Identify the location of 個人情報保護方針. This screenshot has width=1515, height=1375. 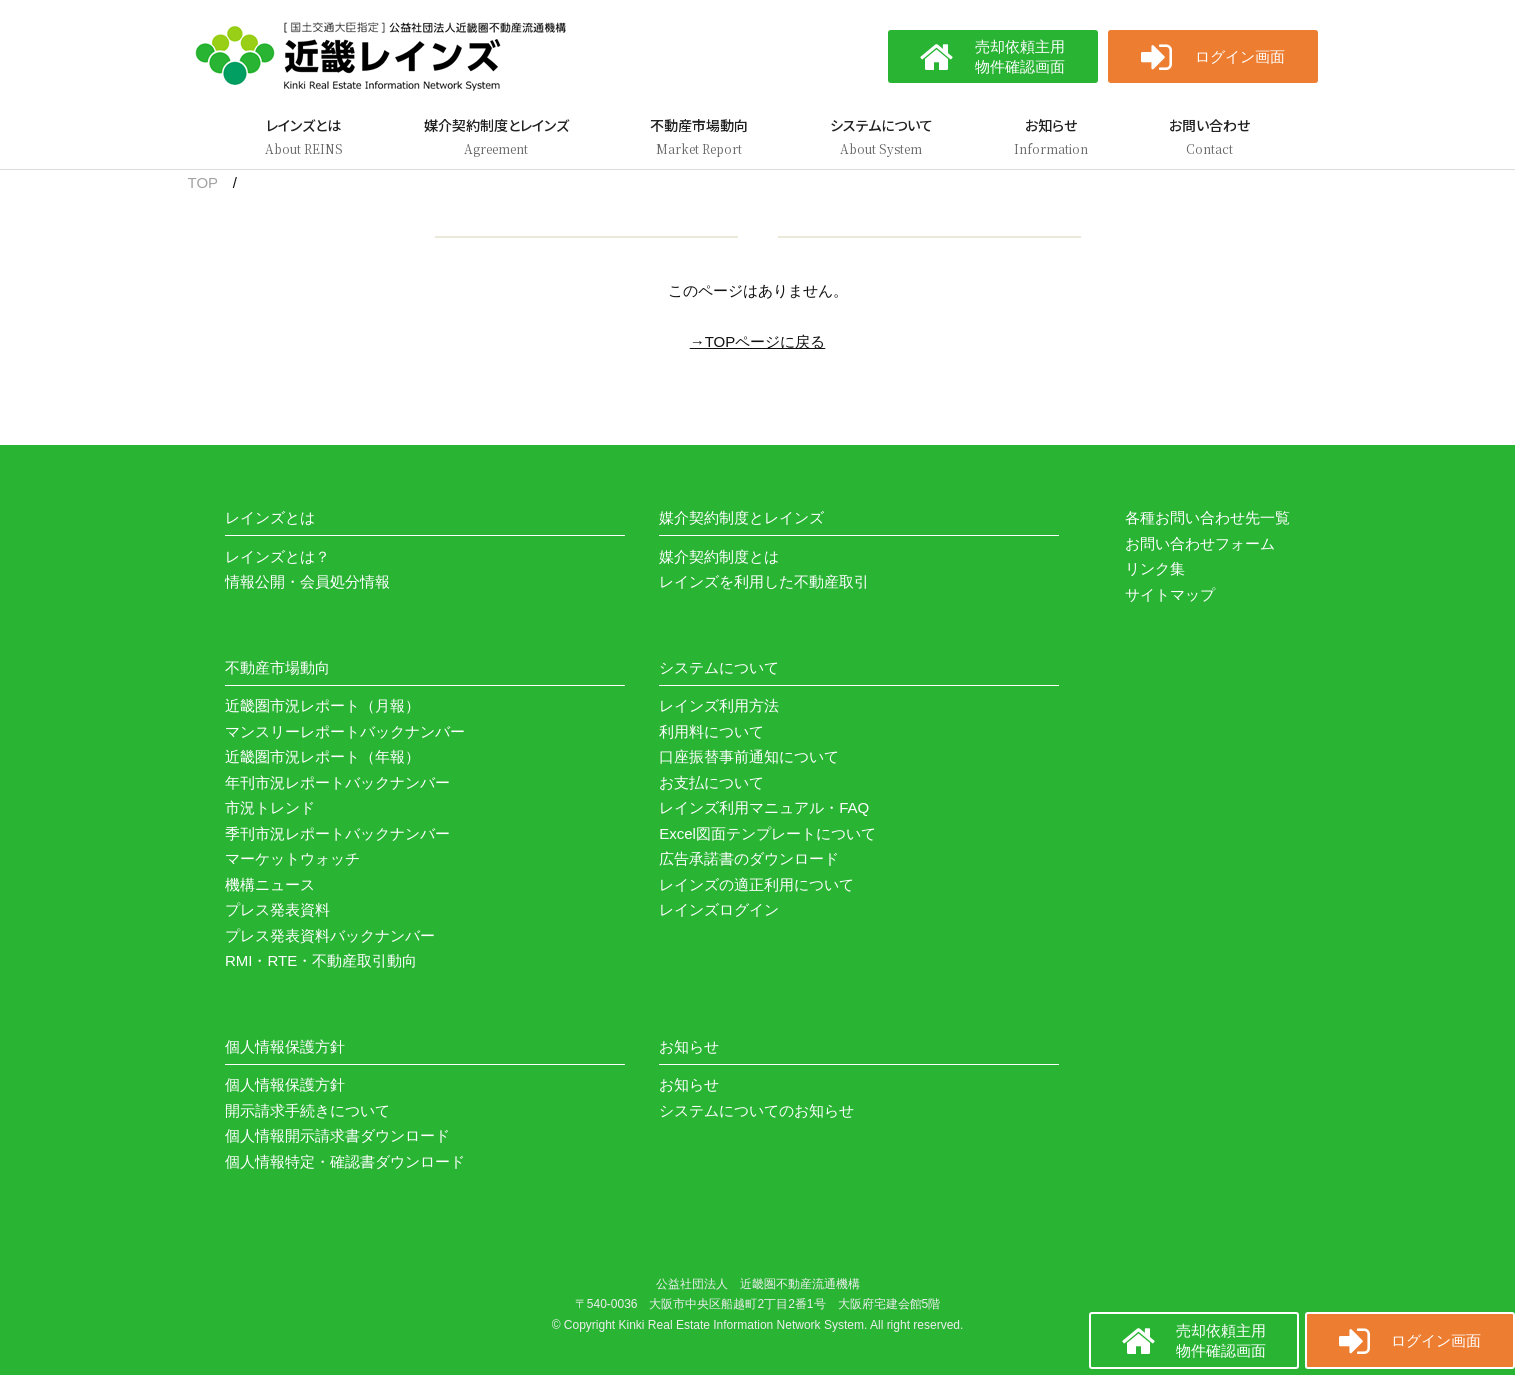
(285, 1084).